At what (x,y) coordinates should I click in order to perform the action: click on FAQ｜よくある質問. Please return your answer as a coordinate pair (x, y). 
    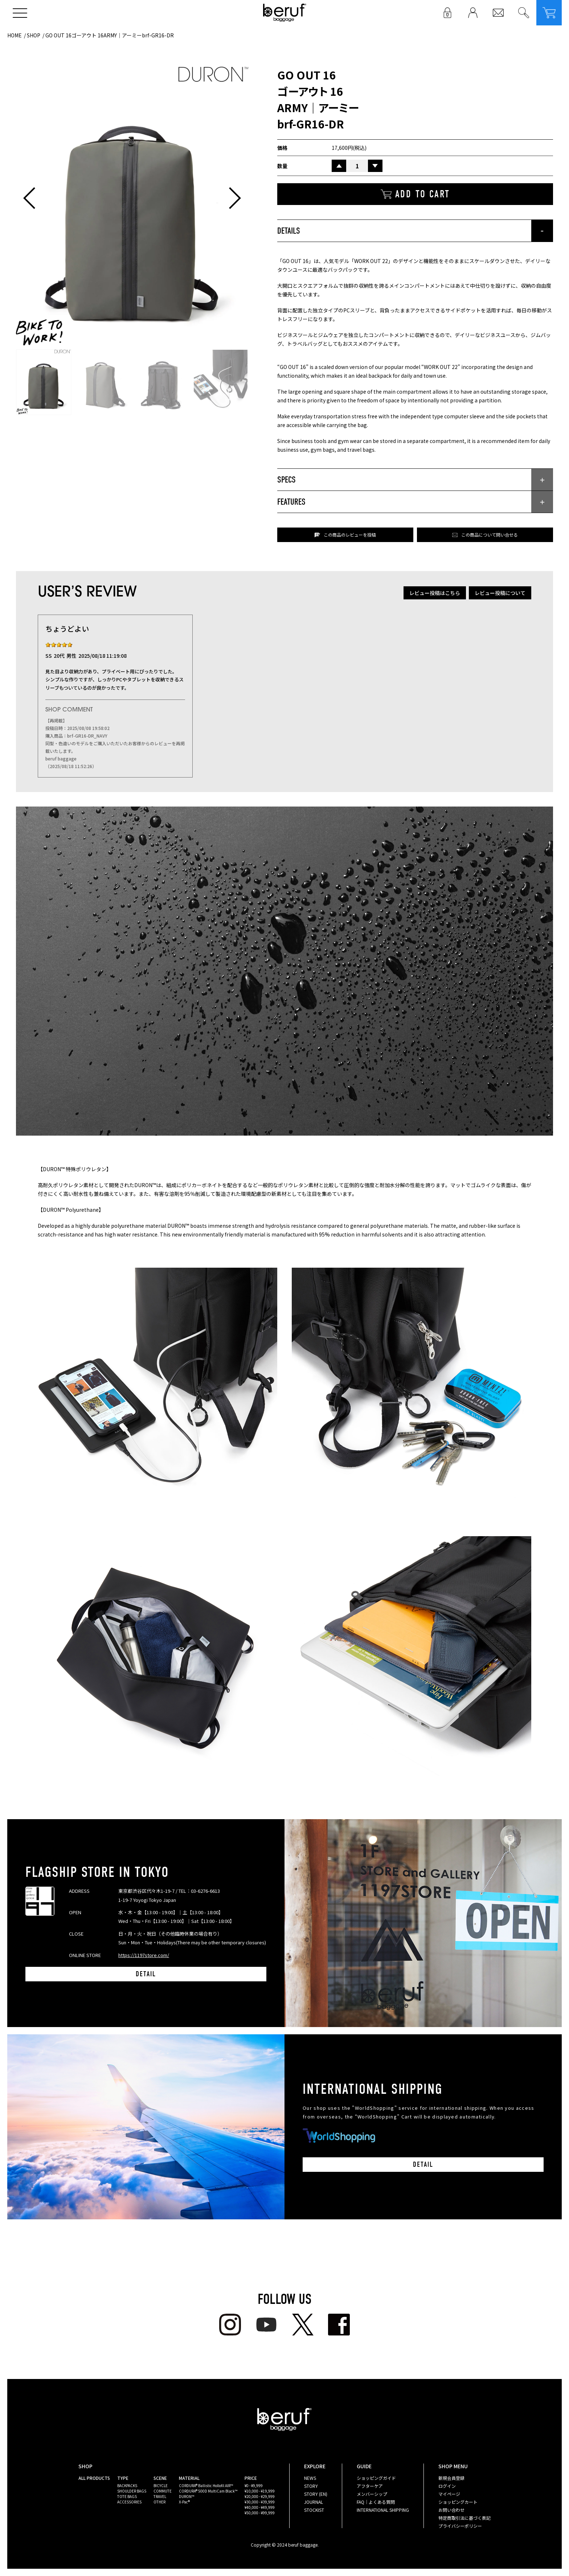
    Looking at the image, I should click on (376, 2502).